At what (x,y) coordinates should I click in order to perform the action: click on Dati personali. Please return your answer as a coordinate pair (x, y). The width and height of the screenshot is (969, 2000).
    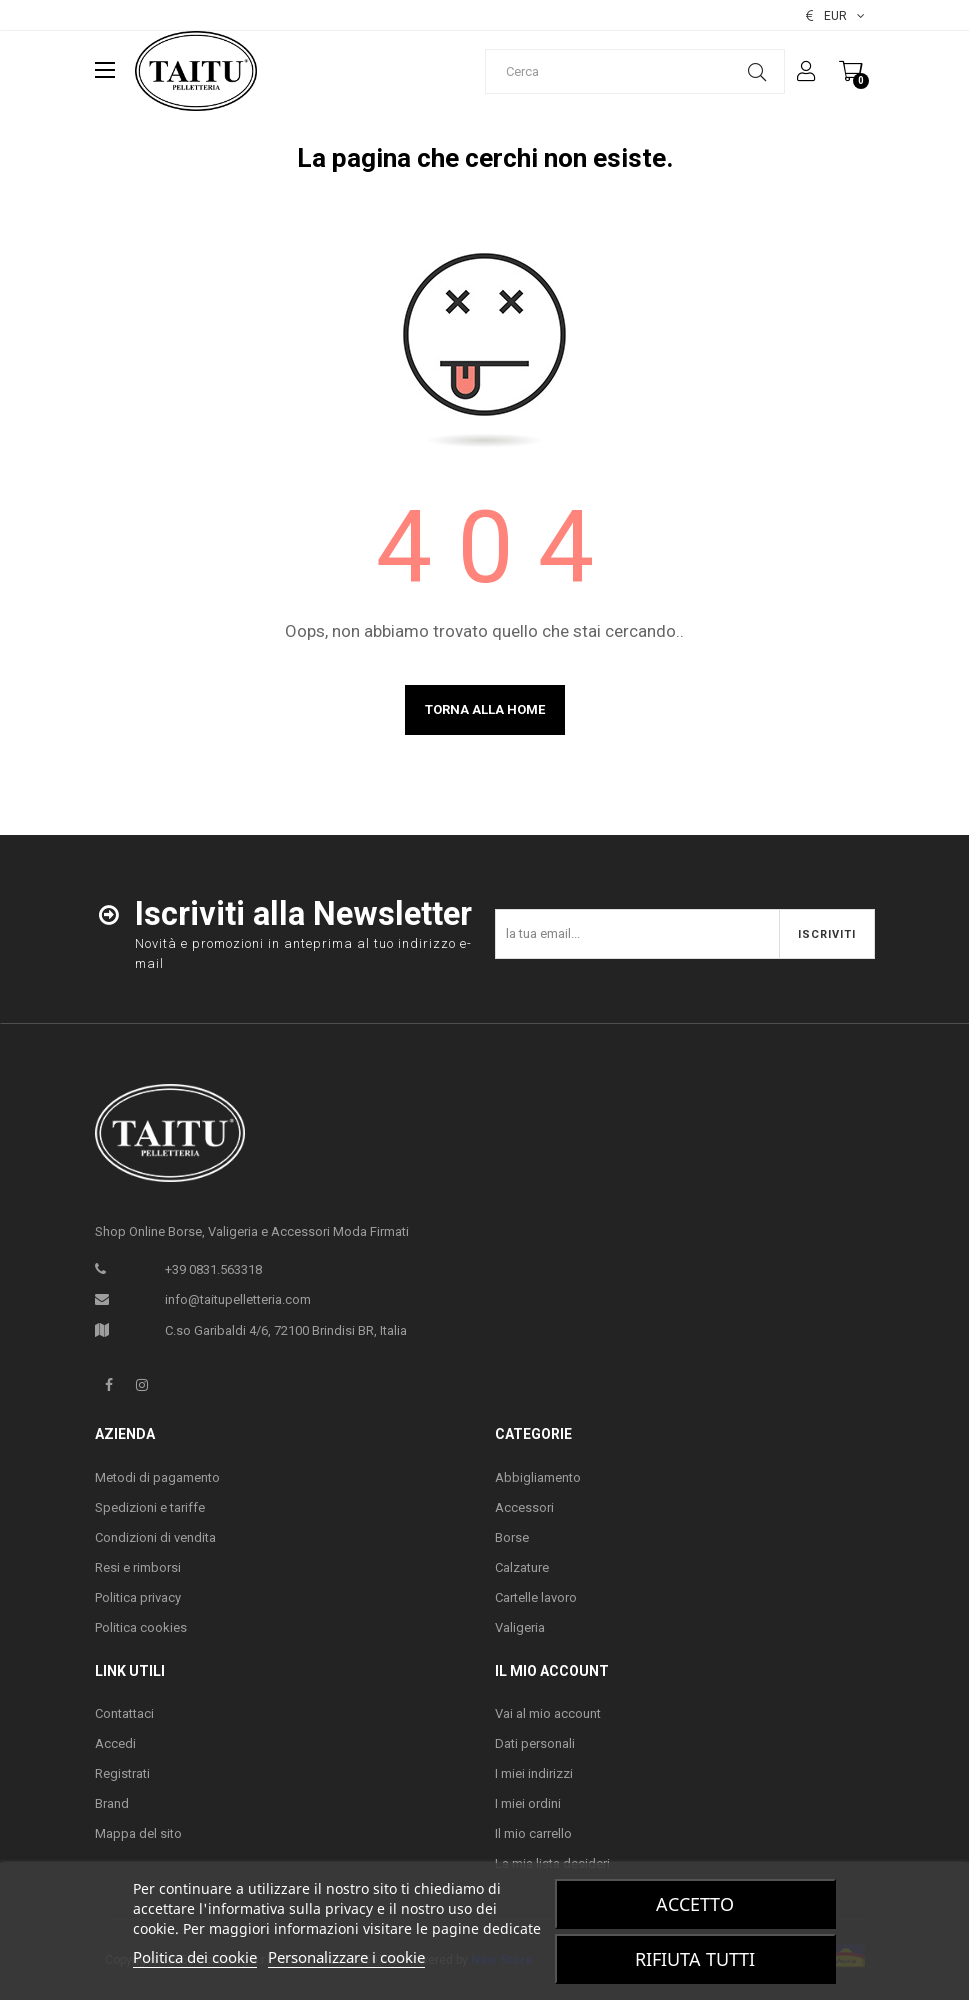
    Looking at the image, I should click on (535, 1743).